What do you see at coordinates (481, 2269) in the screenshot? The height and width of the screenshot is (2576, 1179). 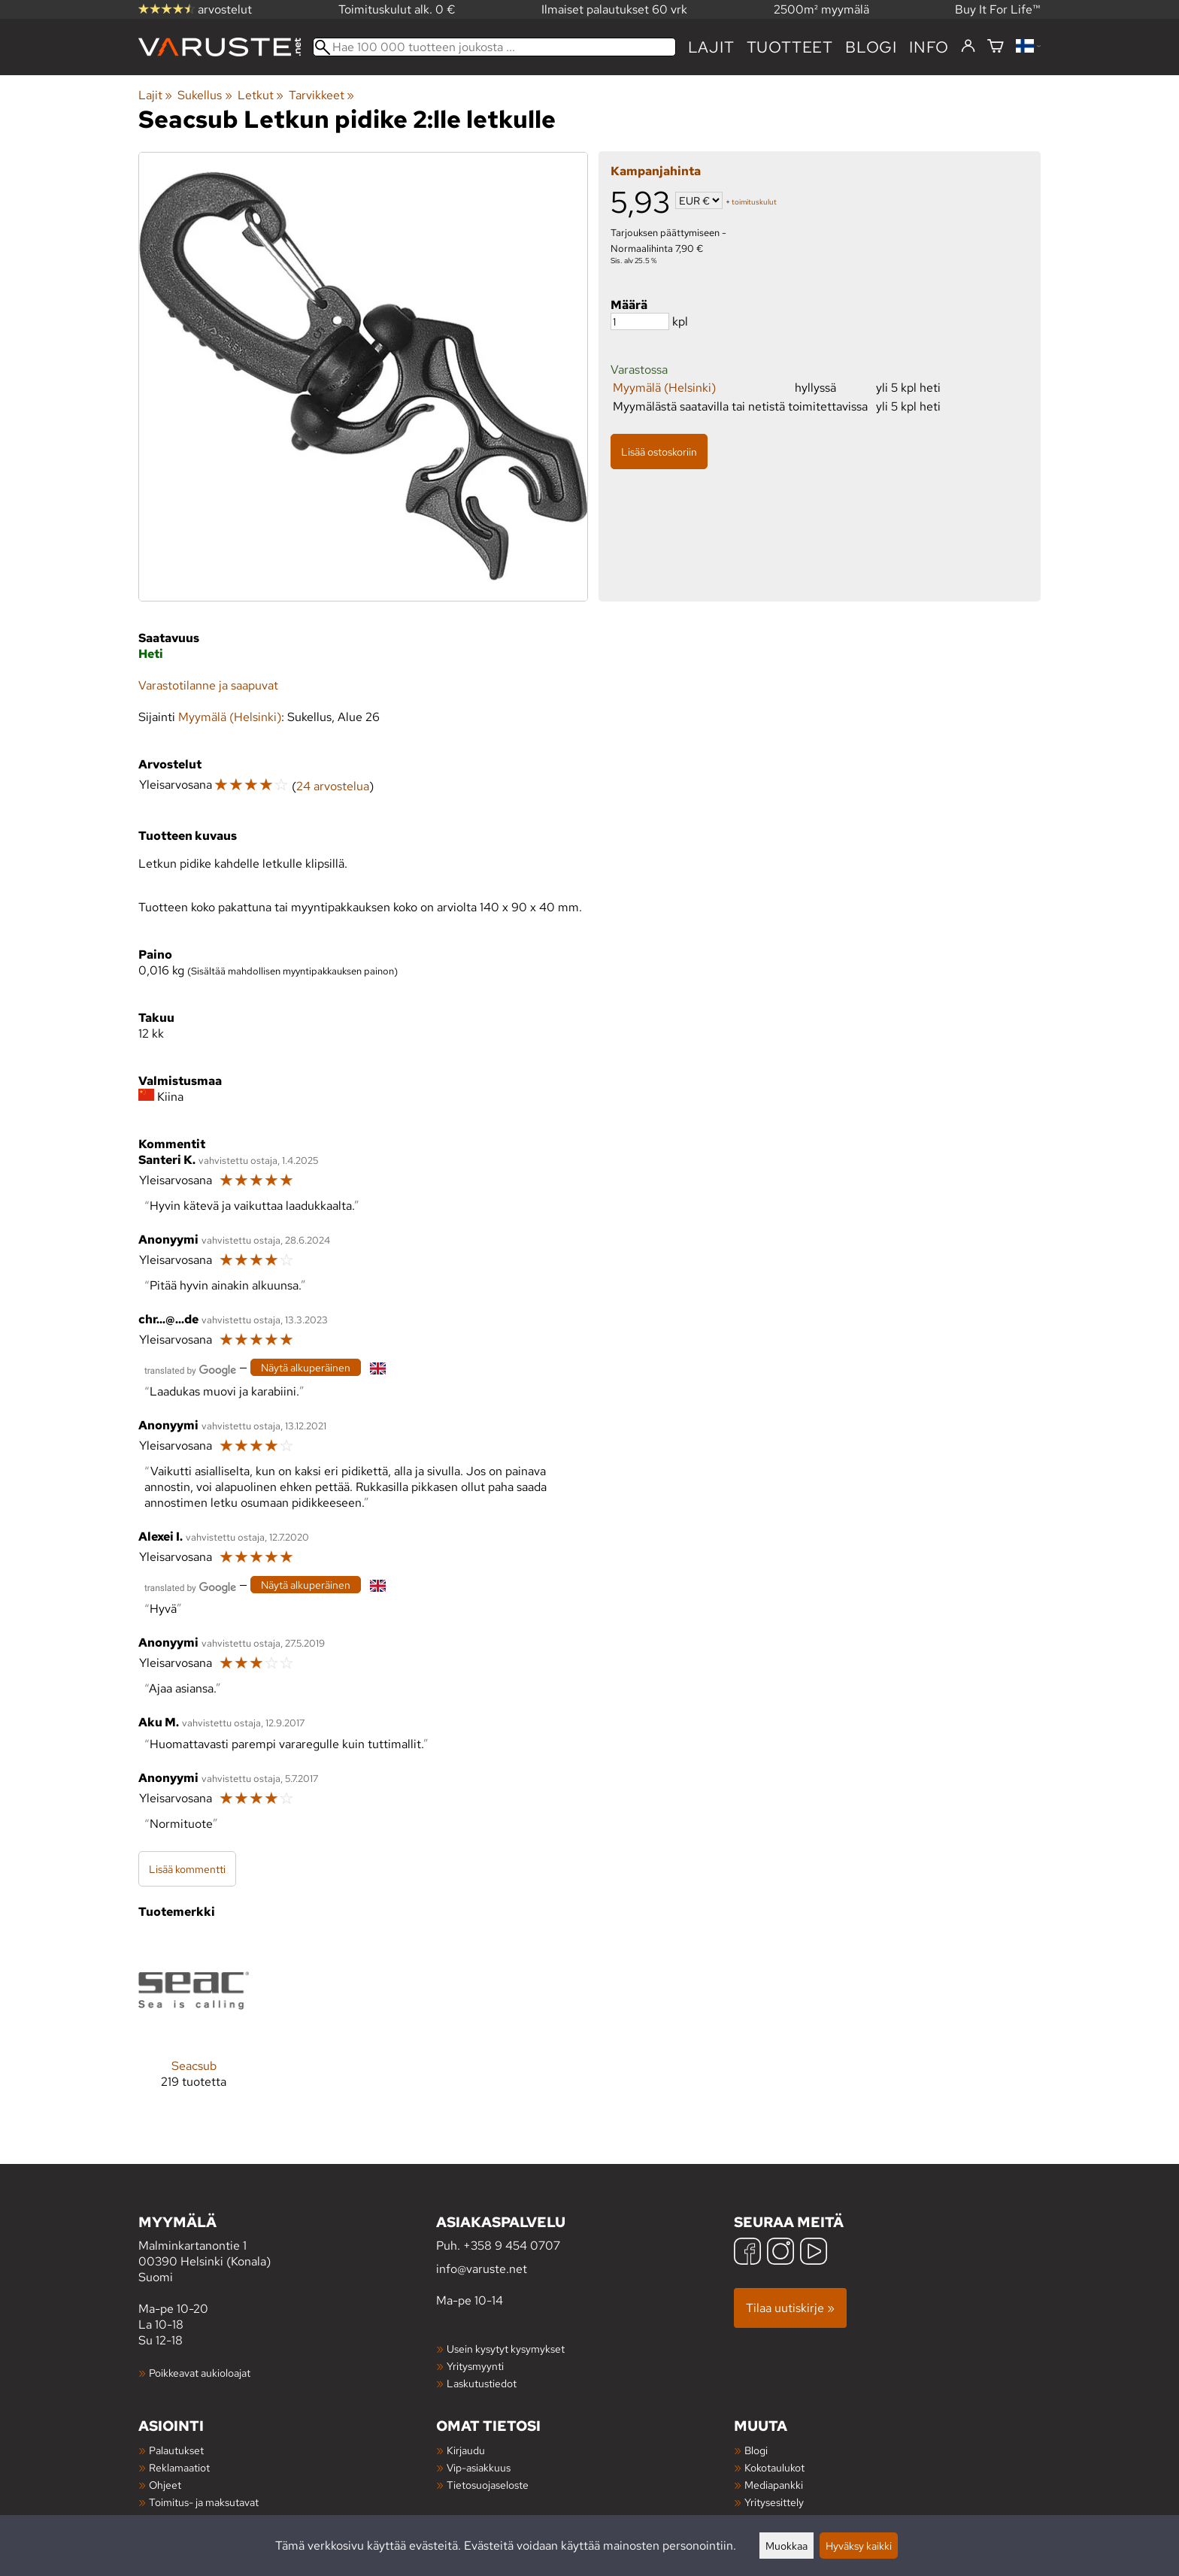 I see `info@varuste.net` at bounding box center [481, 2269].